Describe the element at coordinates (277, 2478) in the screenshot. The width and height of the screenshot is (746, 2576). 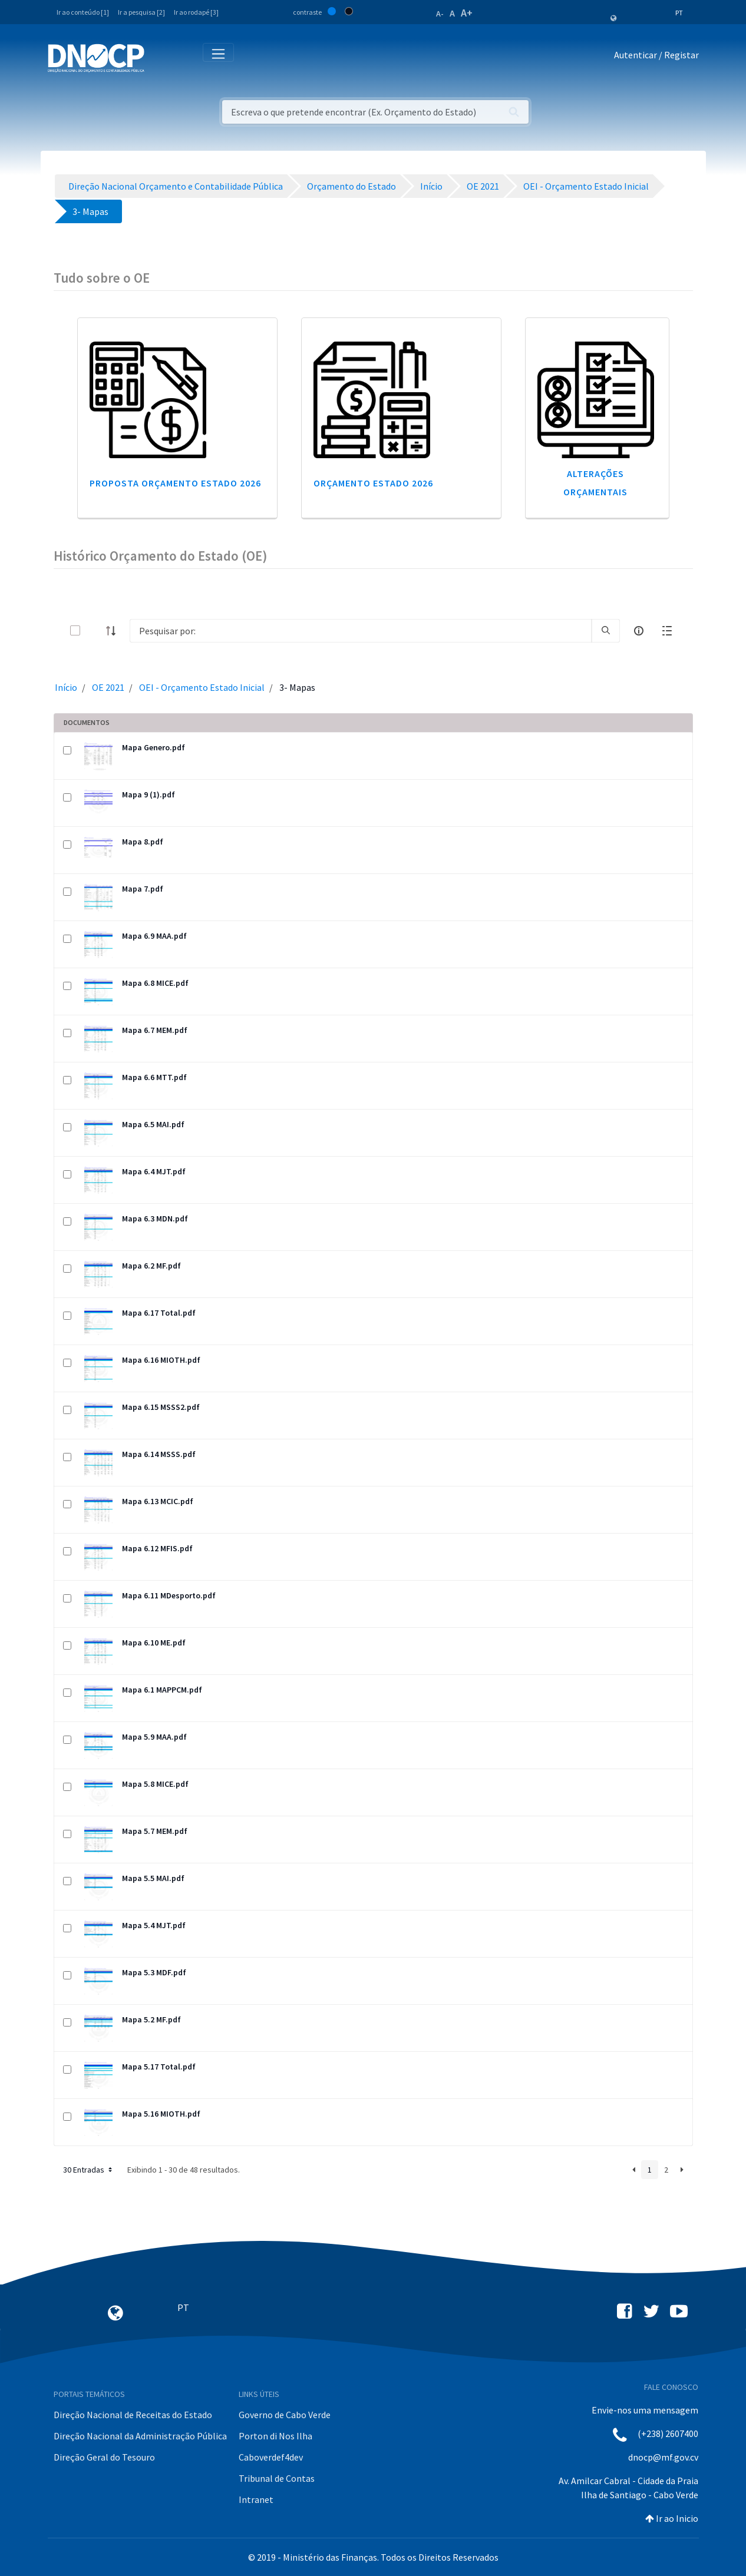
I see `Tribunal de Contas` at that location.